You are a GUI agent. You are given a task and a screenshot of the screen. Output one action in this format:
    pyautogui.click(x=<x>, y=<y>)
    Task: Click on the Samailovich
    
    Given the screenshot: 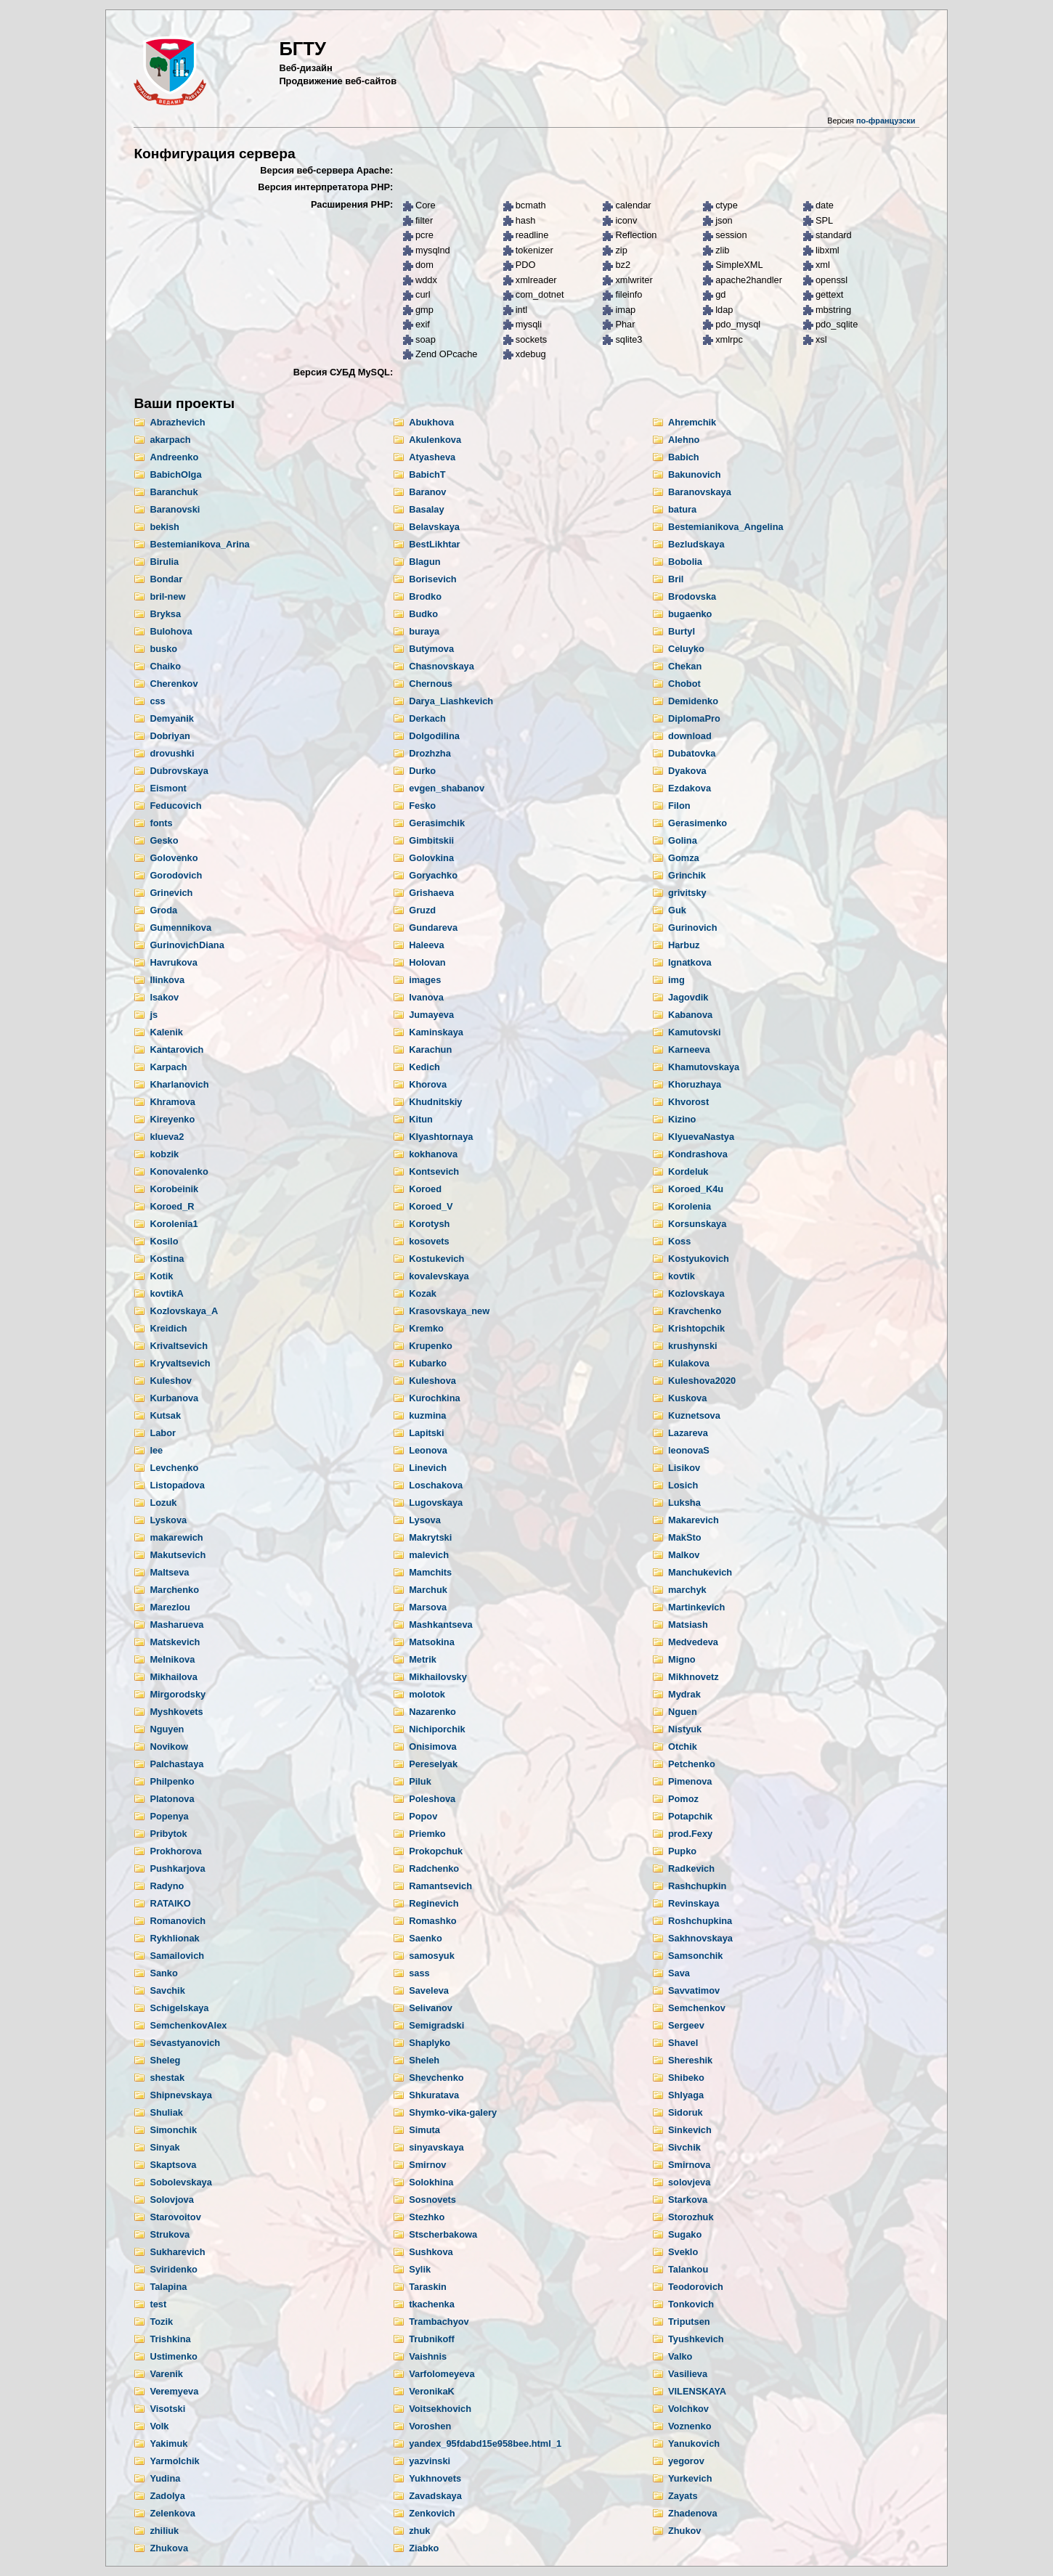 What is the action you would take?
    pyautogui.click(x=177, y=1955)
    